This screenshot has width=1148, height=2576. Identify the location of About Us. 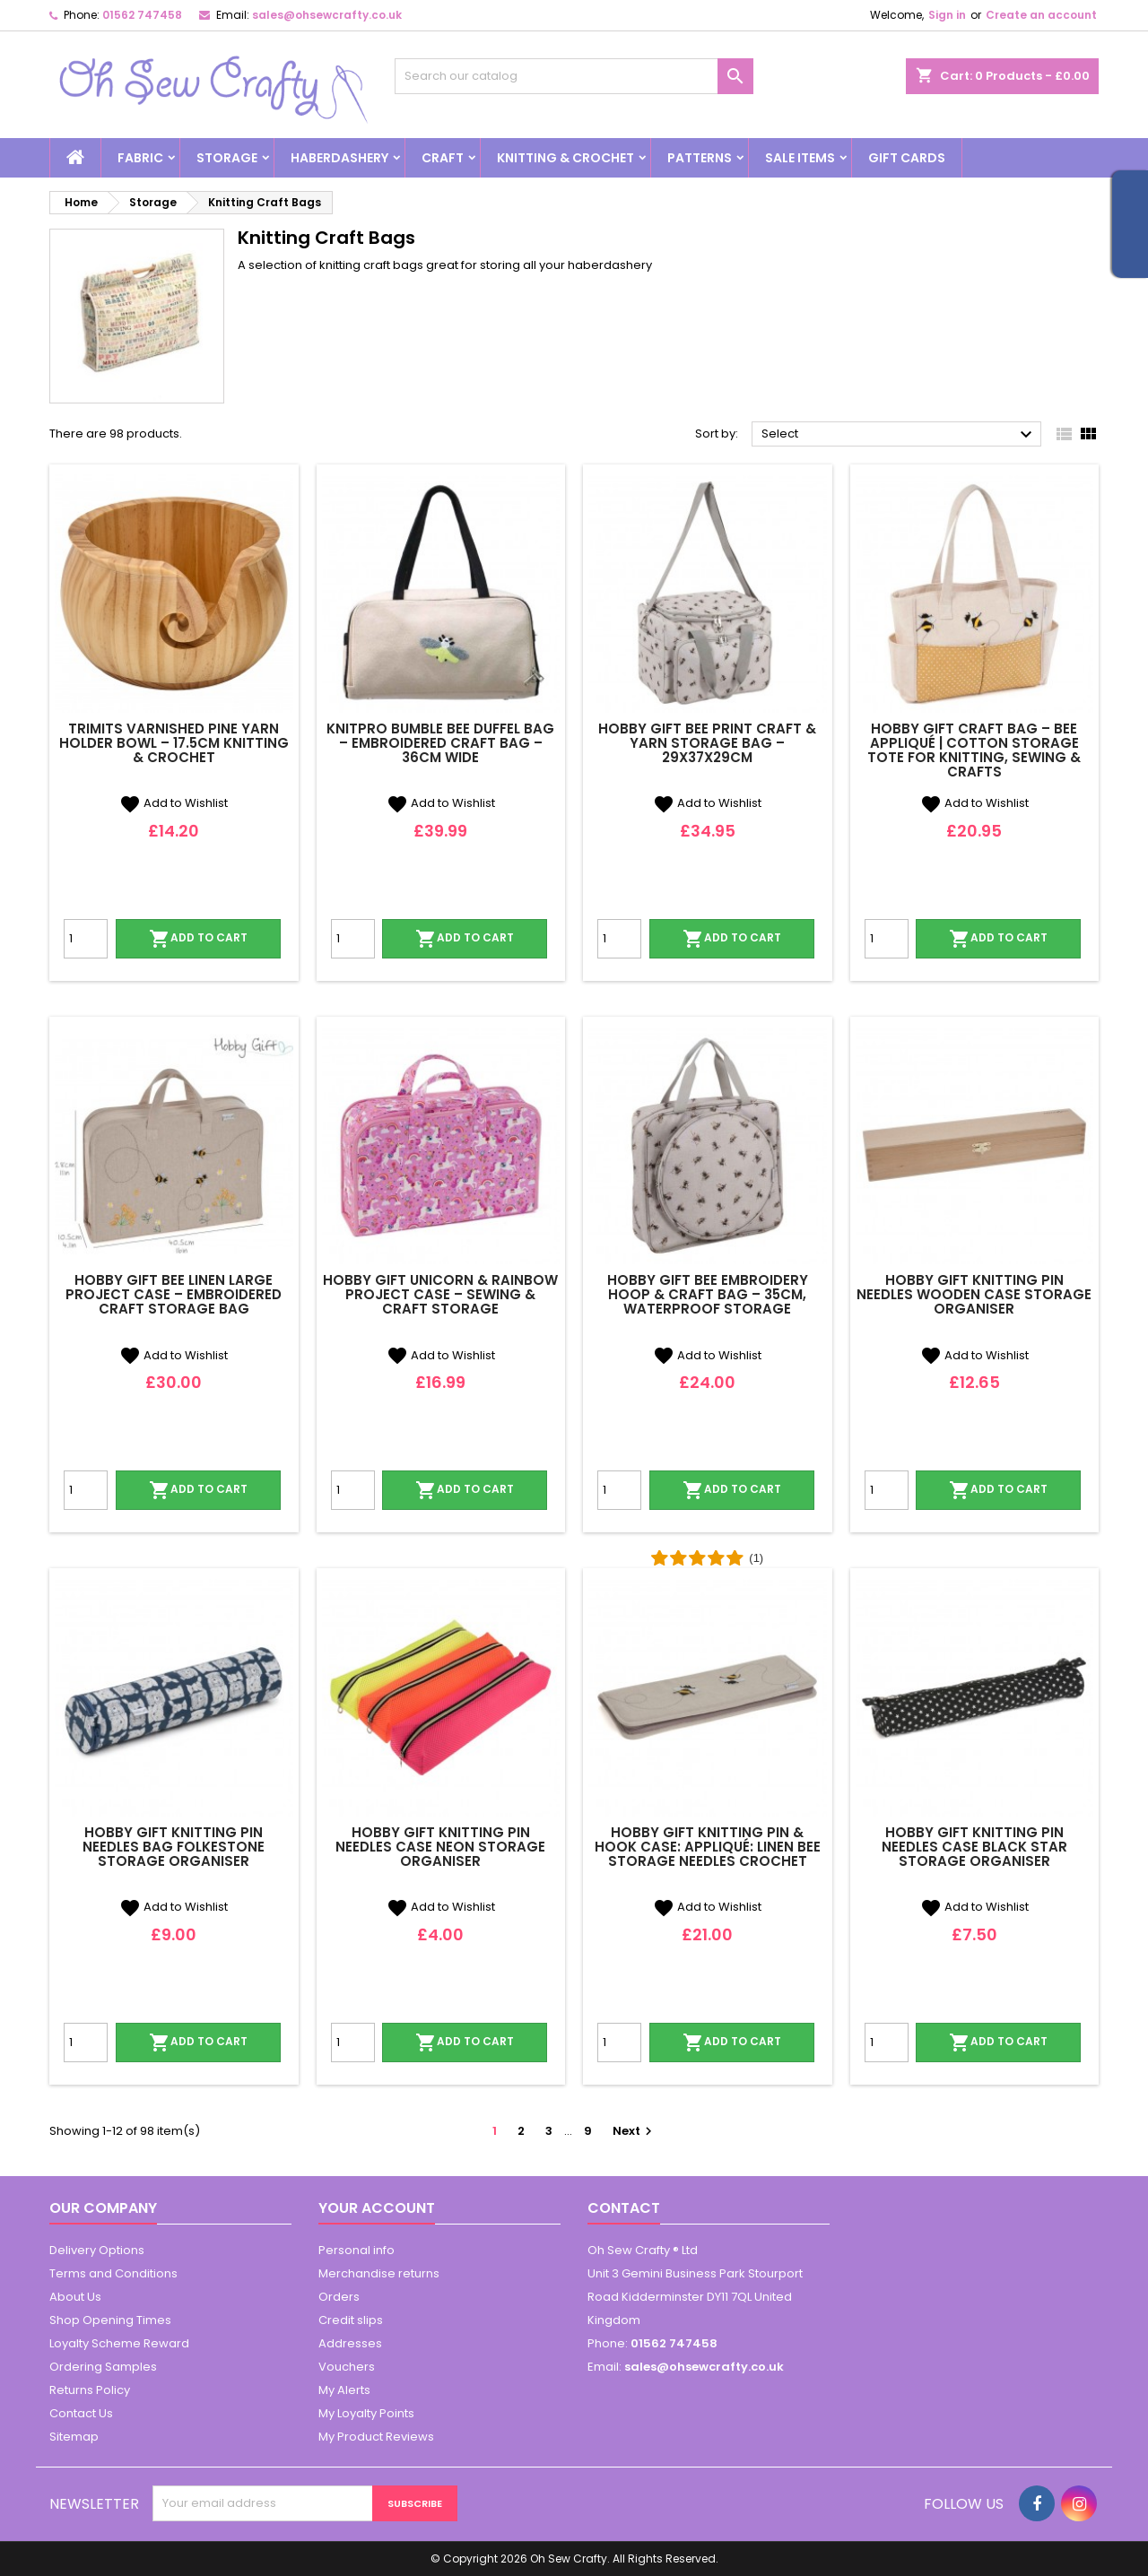
(75, 2296).